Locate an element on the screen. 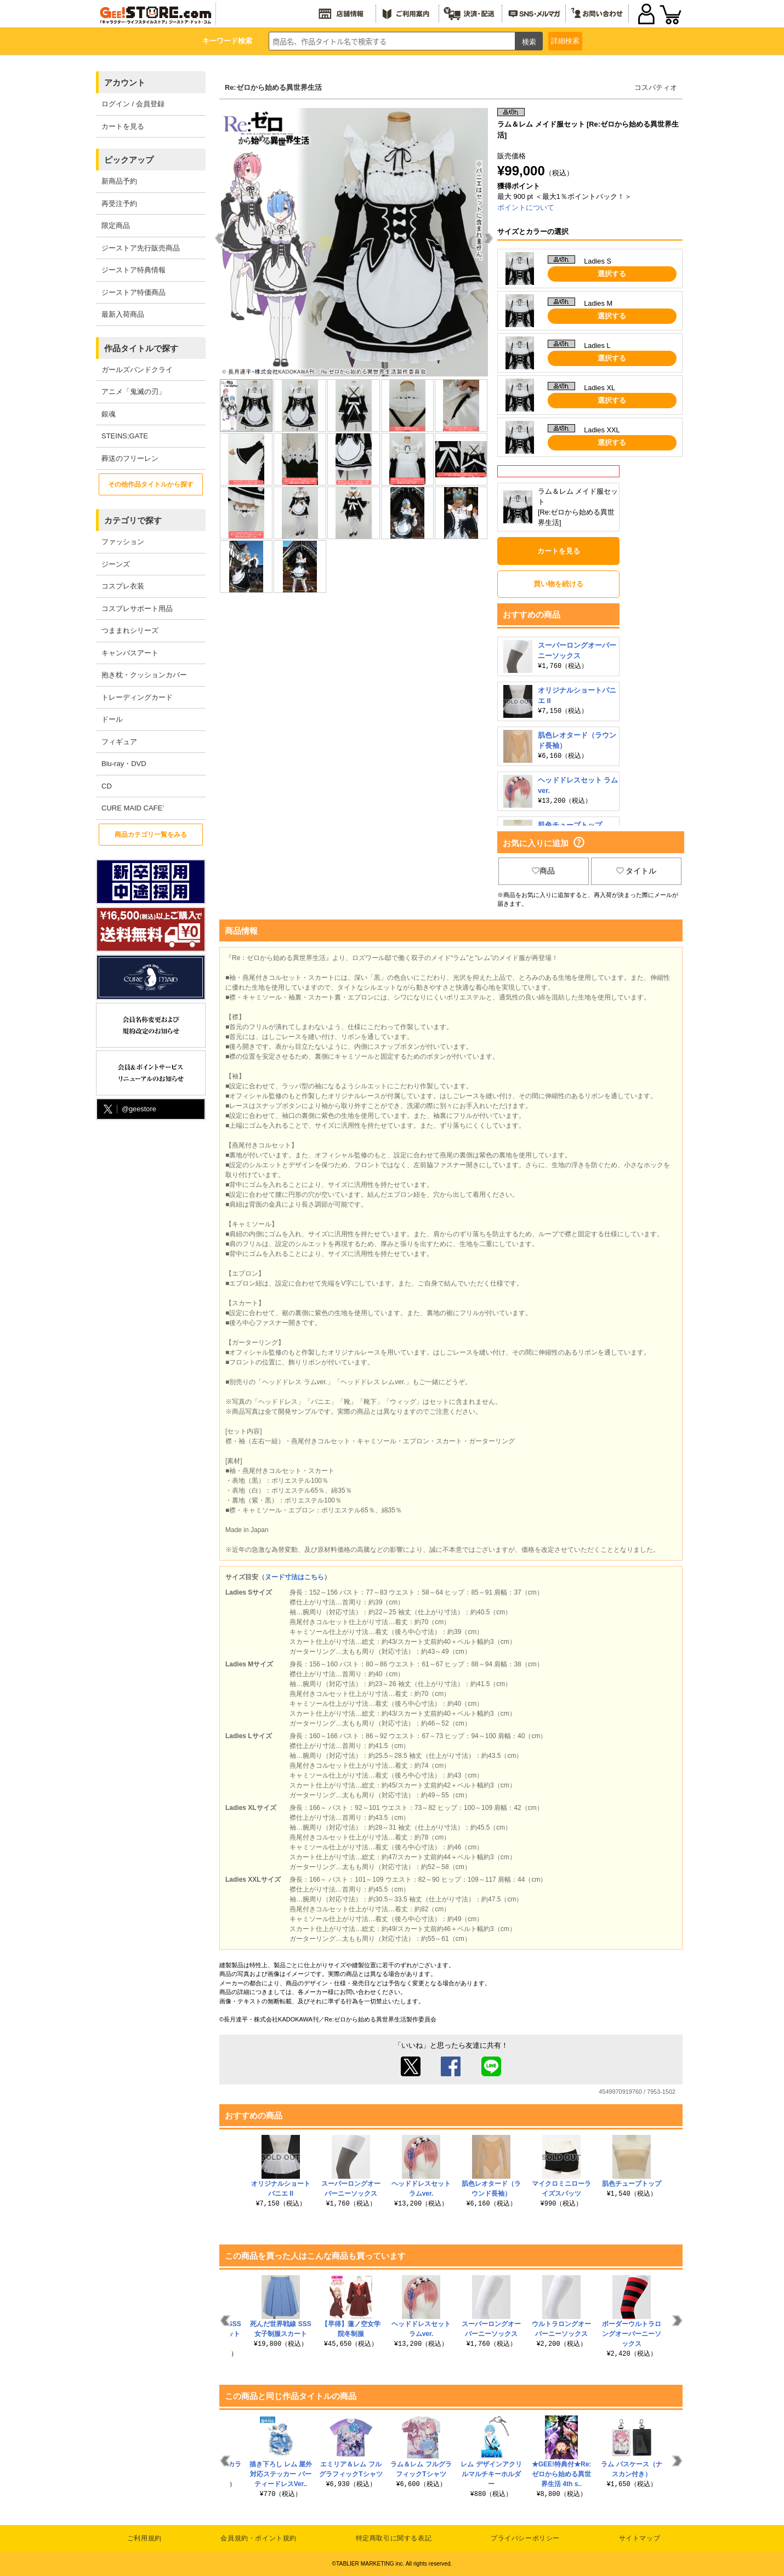 This screenshot has height=2576, width=784. ファッション is located at coordinates (122, 542).